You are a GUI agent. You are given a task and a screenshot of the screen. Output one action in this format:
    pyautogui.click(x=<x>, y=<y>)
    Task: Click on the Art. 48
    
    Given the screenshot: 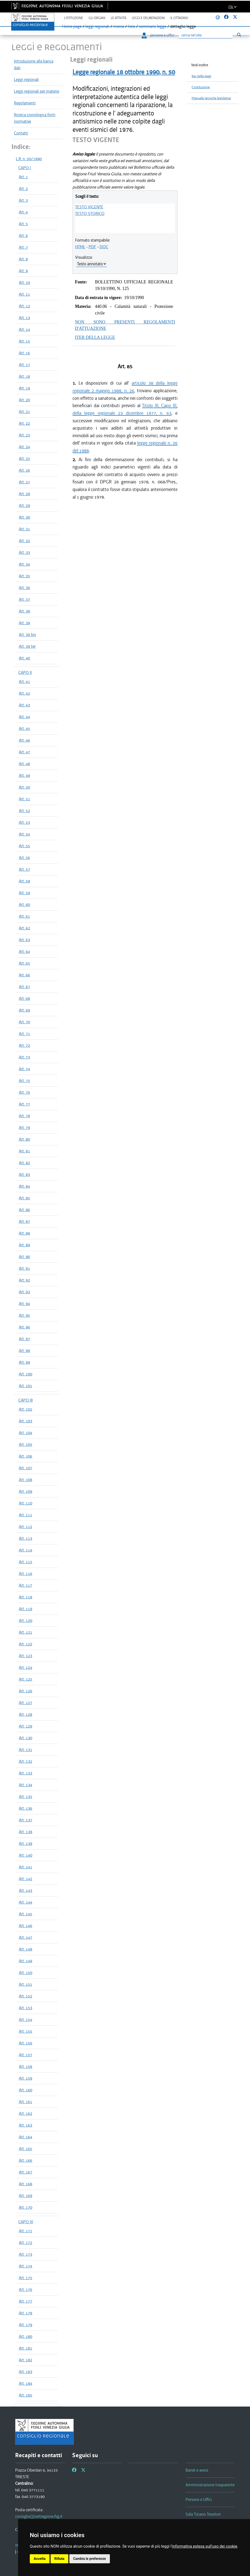 What is the action you would take?
    pyautogui.click(x=24, y=763)
    